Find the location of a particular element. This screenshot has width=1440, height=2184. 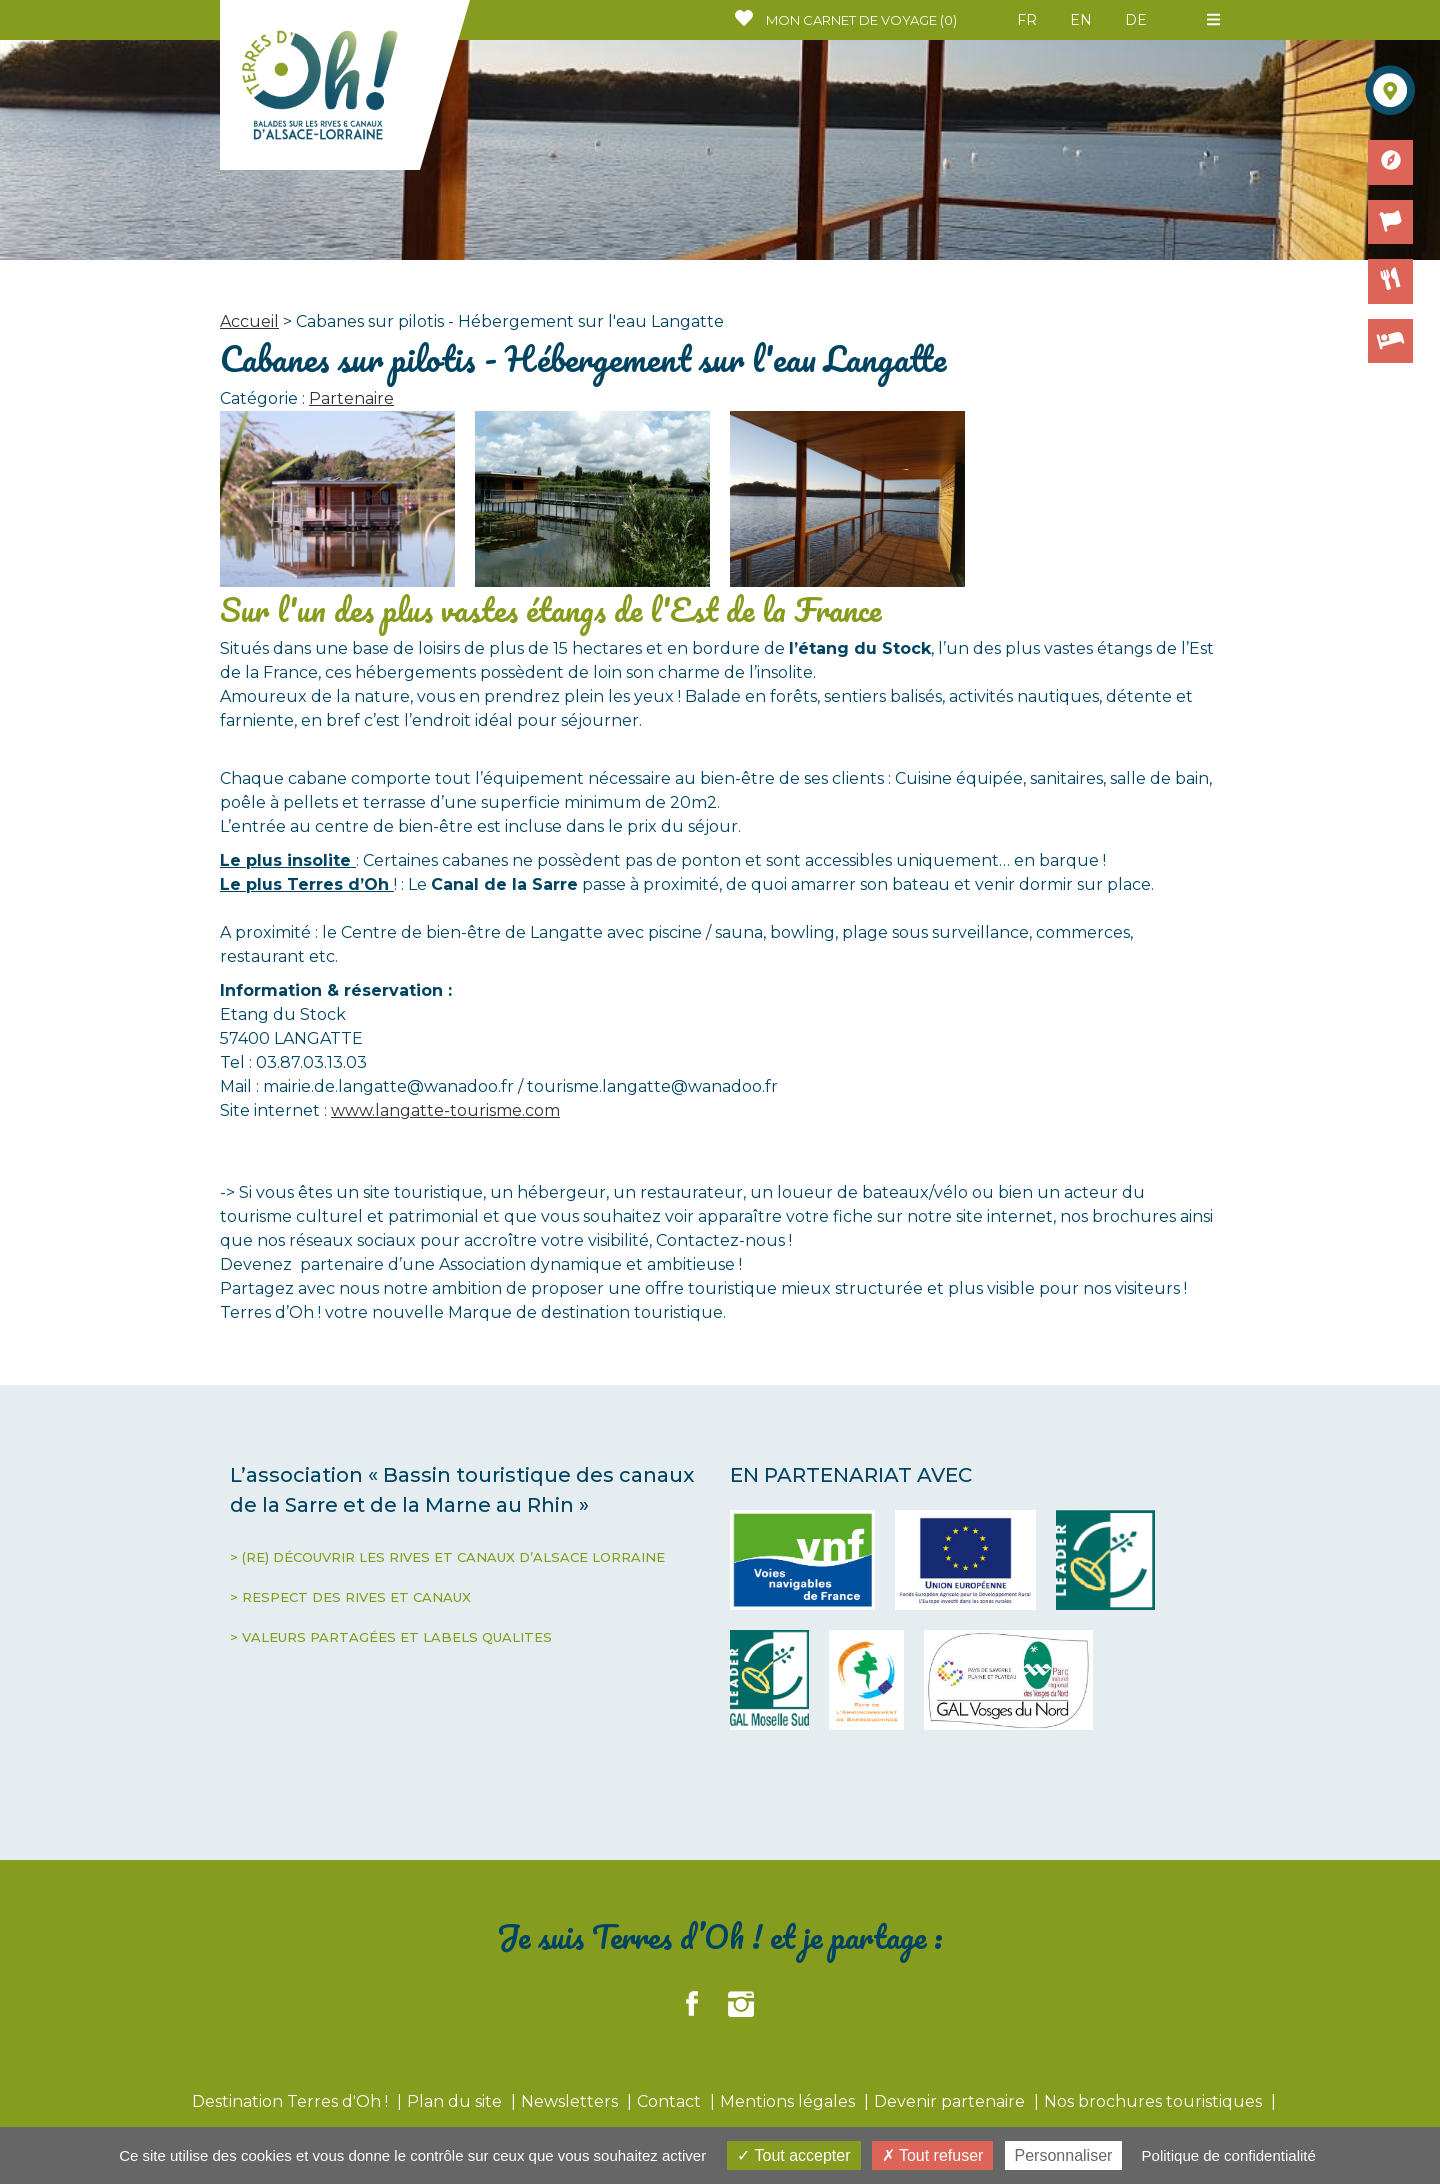

Plan du site is located at coordinates (456, 2101).